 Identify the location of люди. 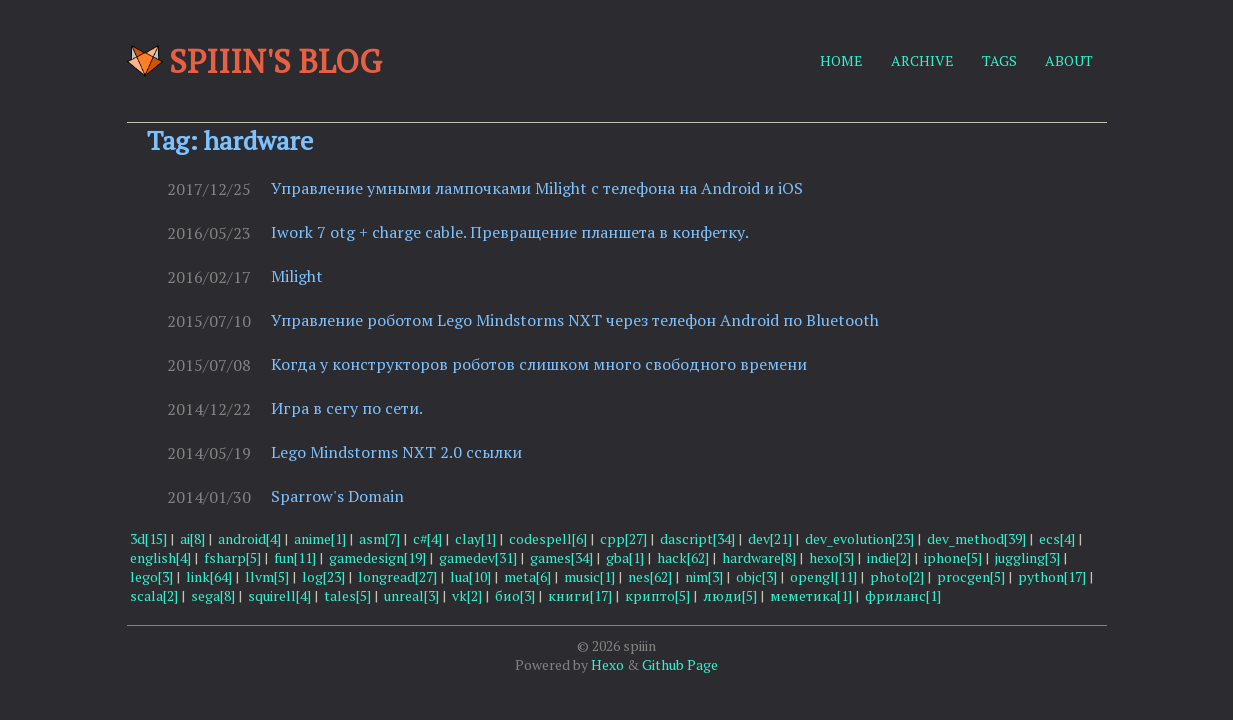
(730, 595).